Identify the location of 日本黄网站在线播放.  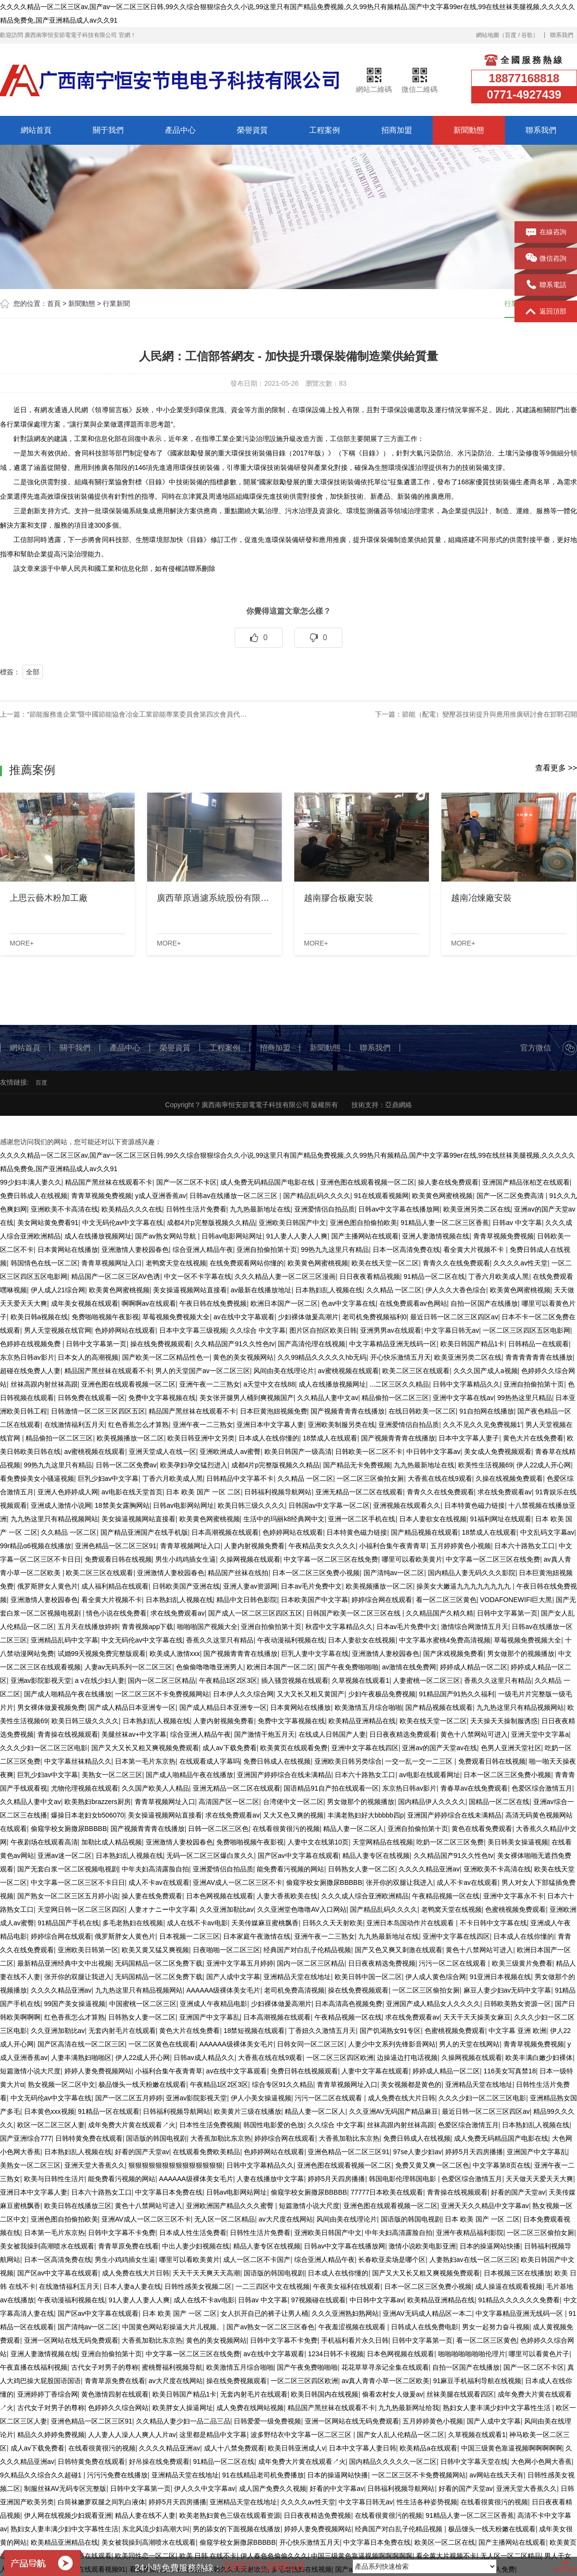
(68, 1249).